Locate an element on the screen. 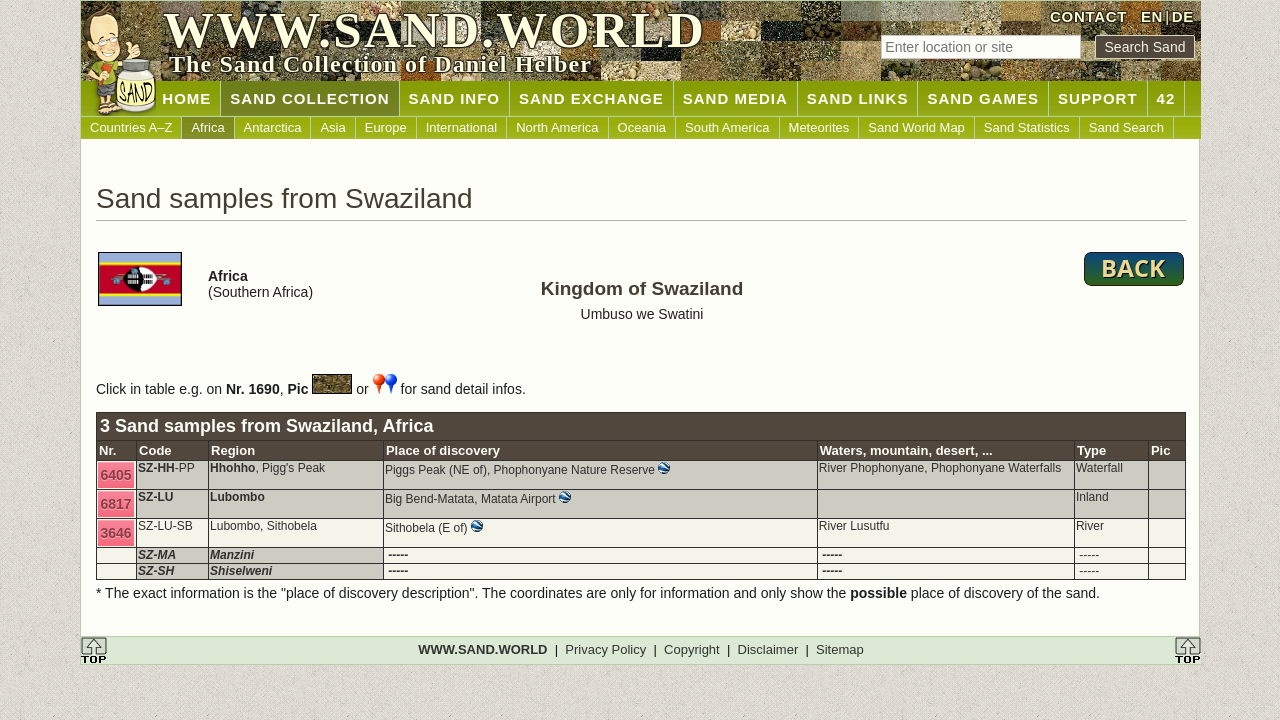  SAND COLLECTION is located at coordinates (309, 98).